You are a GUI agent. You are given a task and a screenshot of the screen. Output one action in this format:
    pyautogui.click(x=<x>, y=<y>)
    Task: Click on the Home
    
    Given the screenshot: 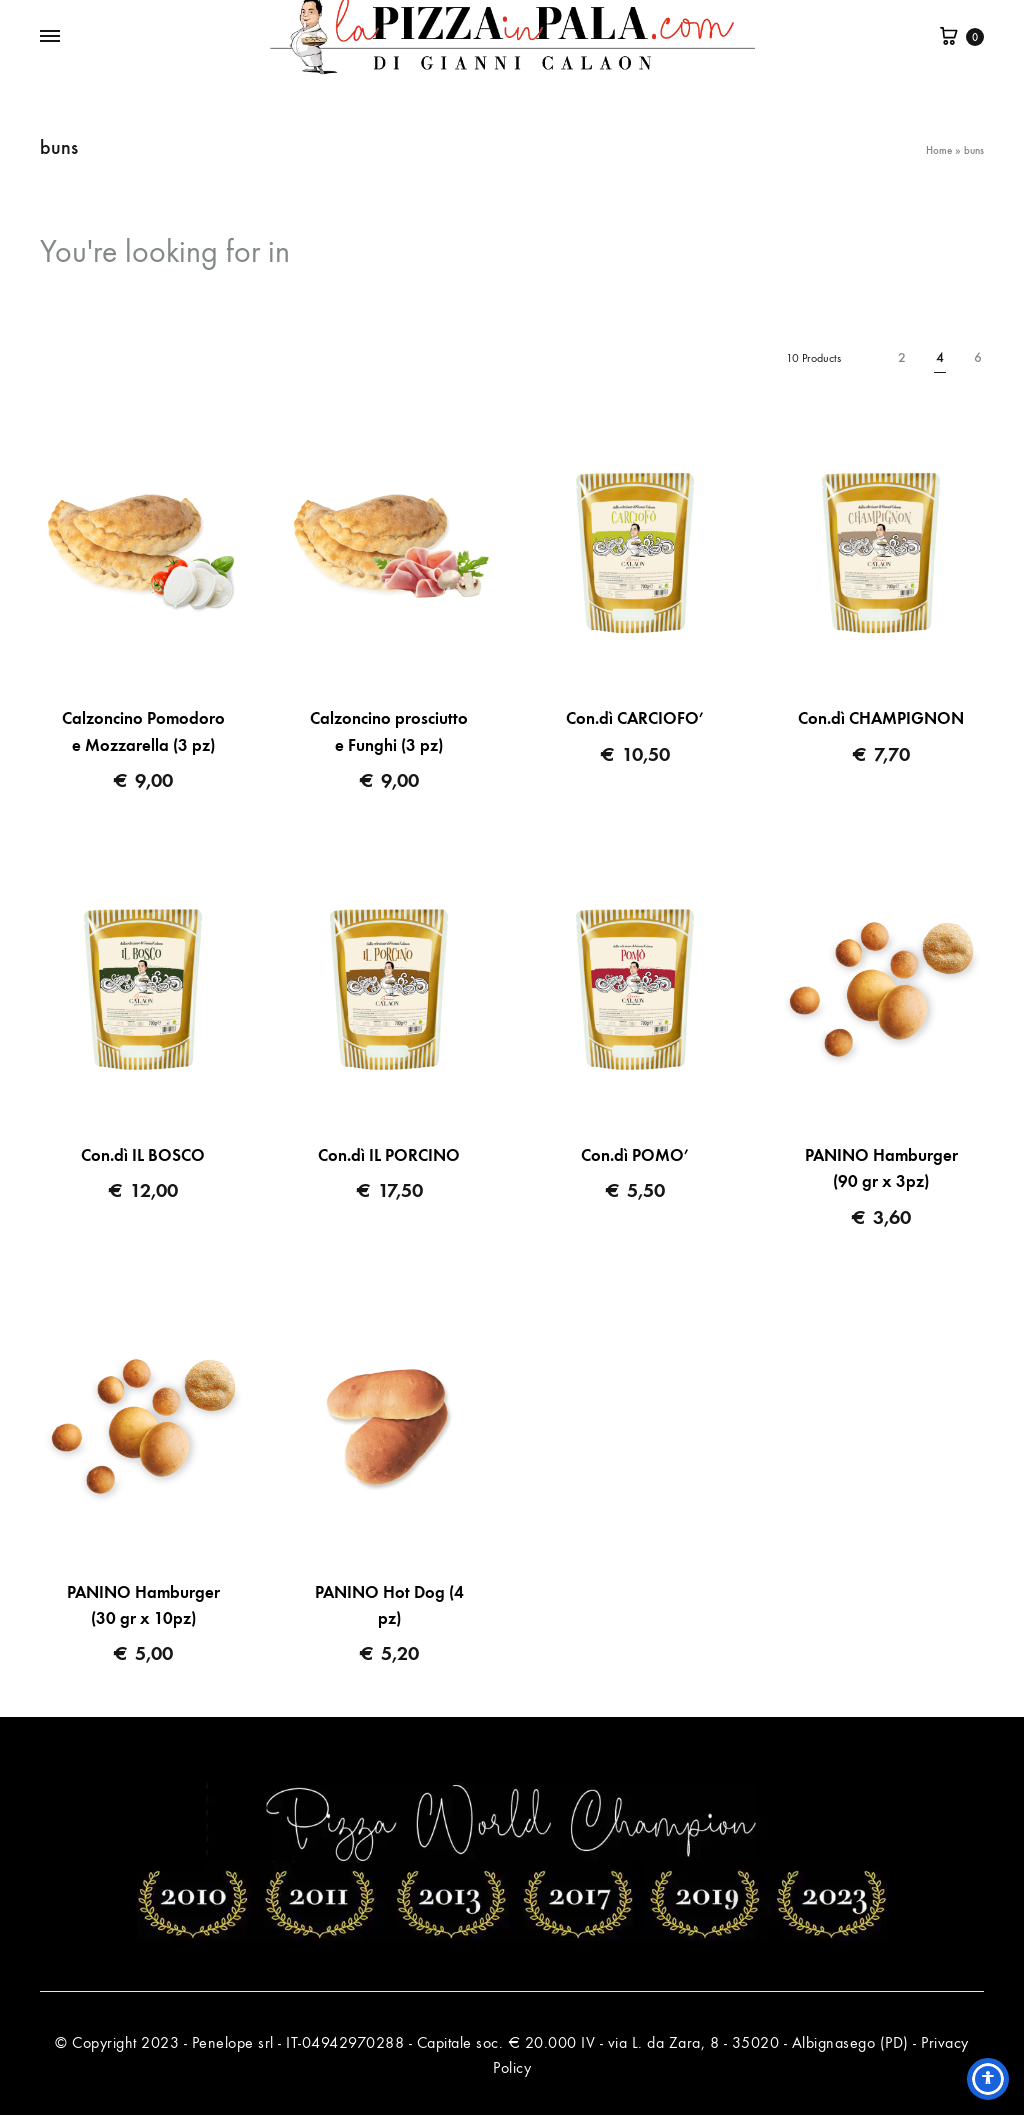 What is the action you would take?
    pyautogui.click(x=939, y=150)
    